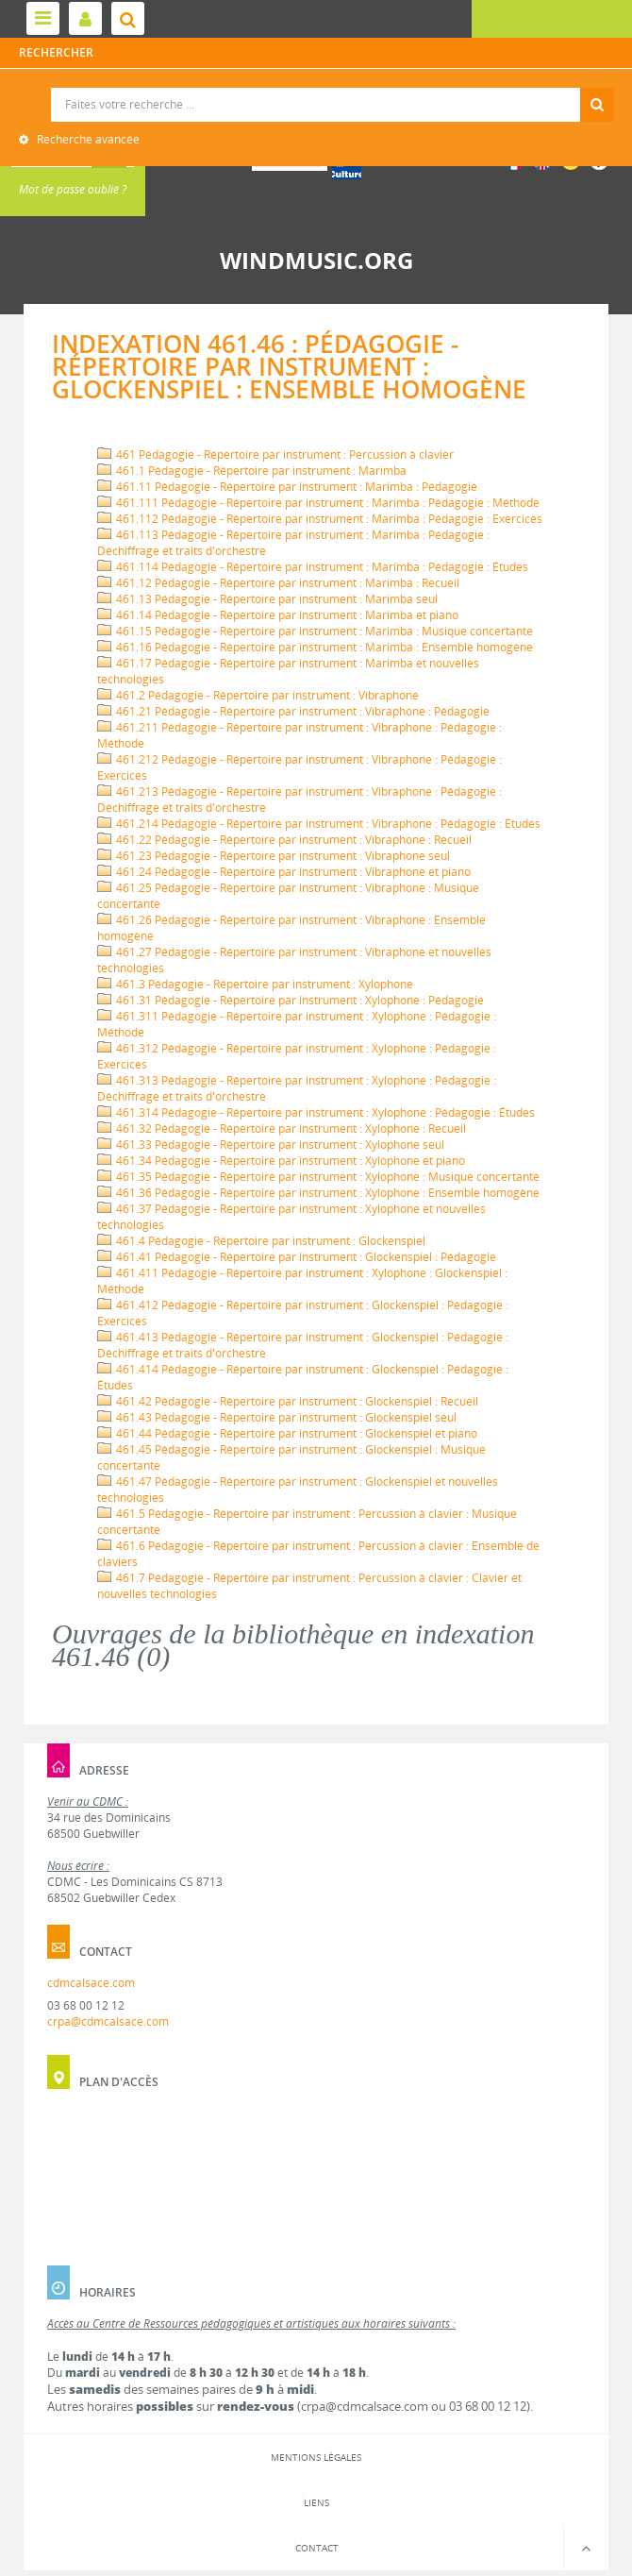 This screenshot has width=632, height=2576. What do you see at coordinates (319, 824) in the screenshot?
I see `461.214 Pédagogie - Répertoire par instrument : Vibraphone : Pédagogie : Études` at bounding box center [319, 824].